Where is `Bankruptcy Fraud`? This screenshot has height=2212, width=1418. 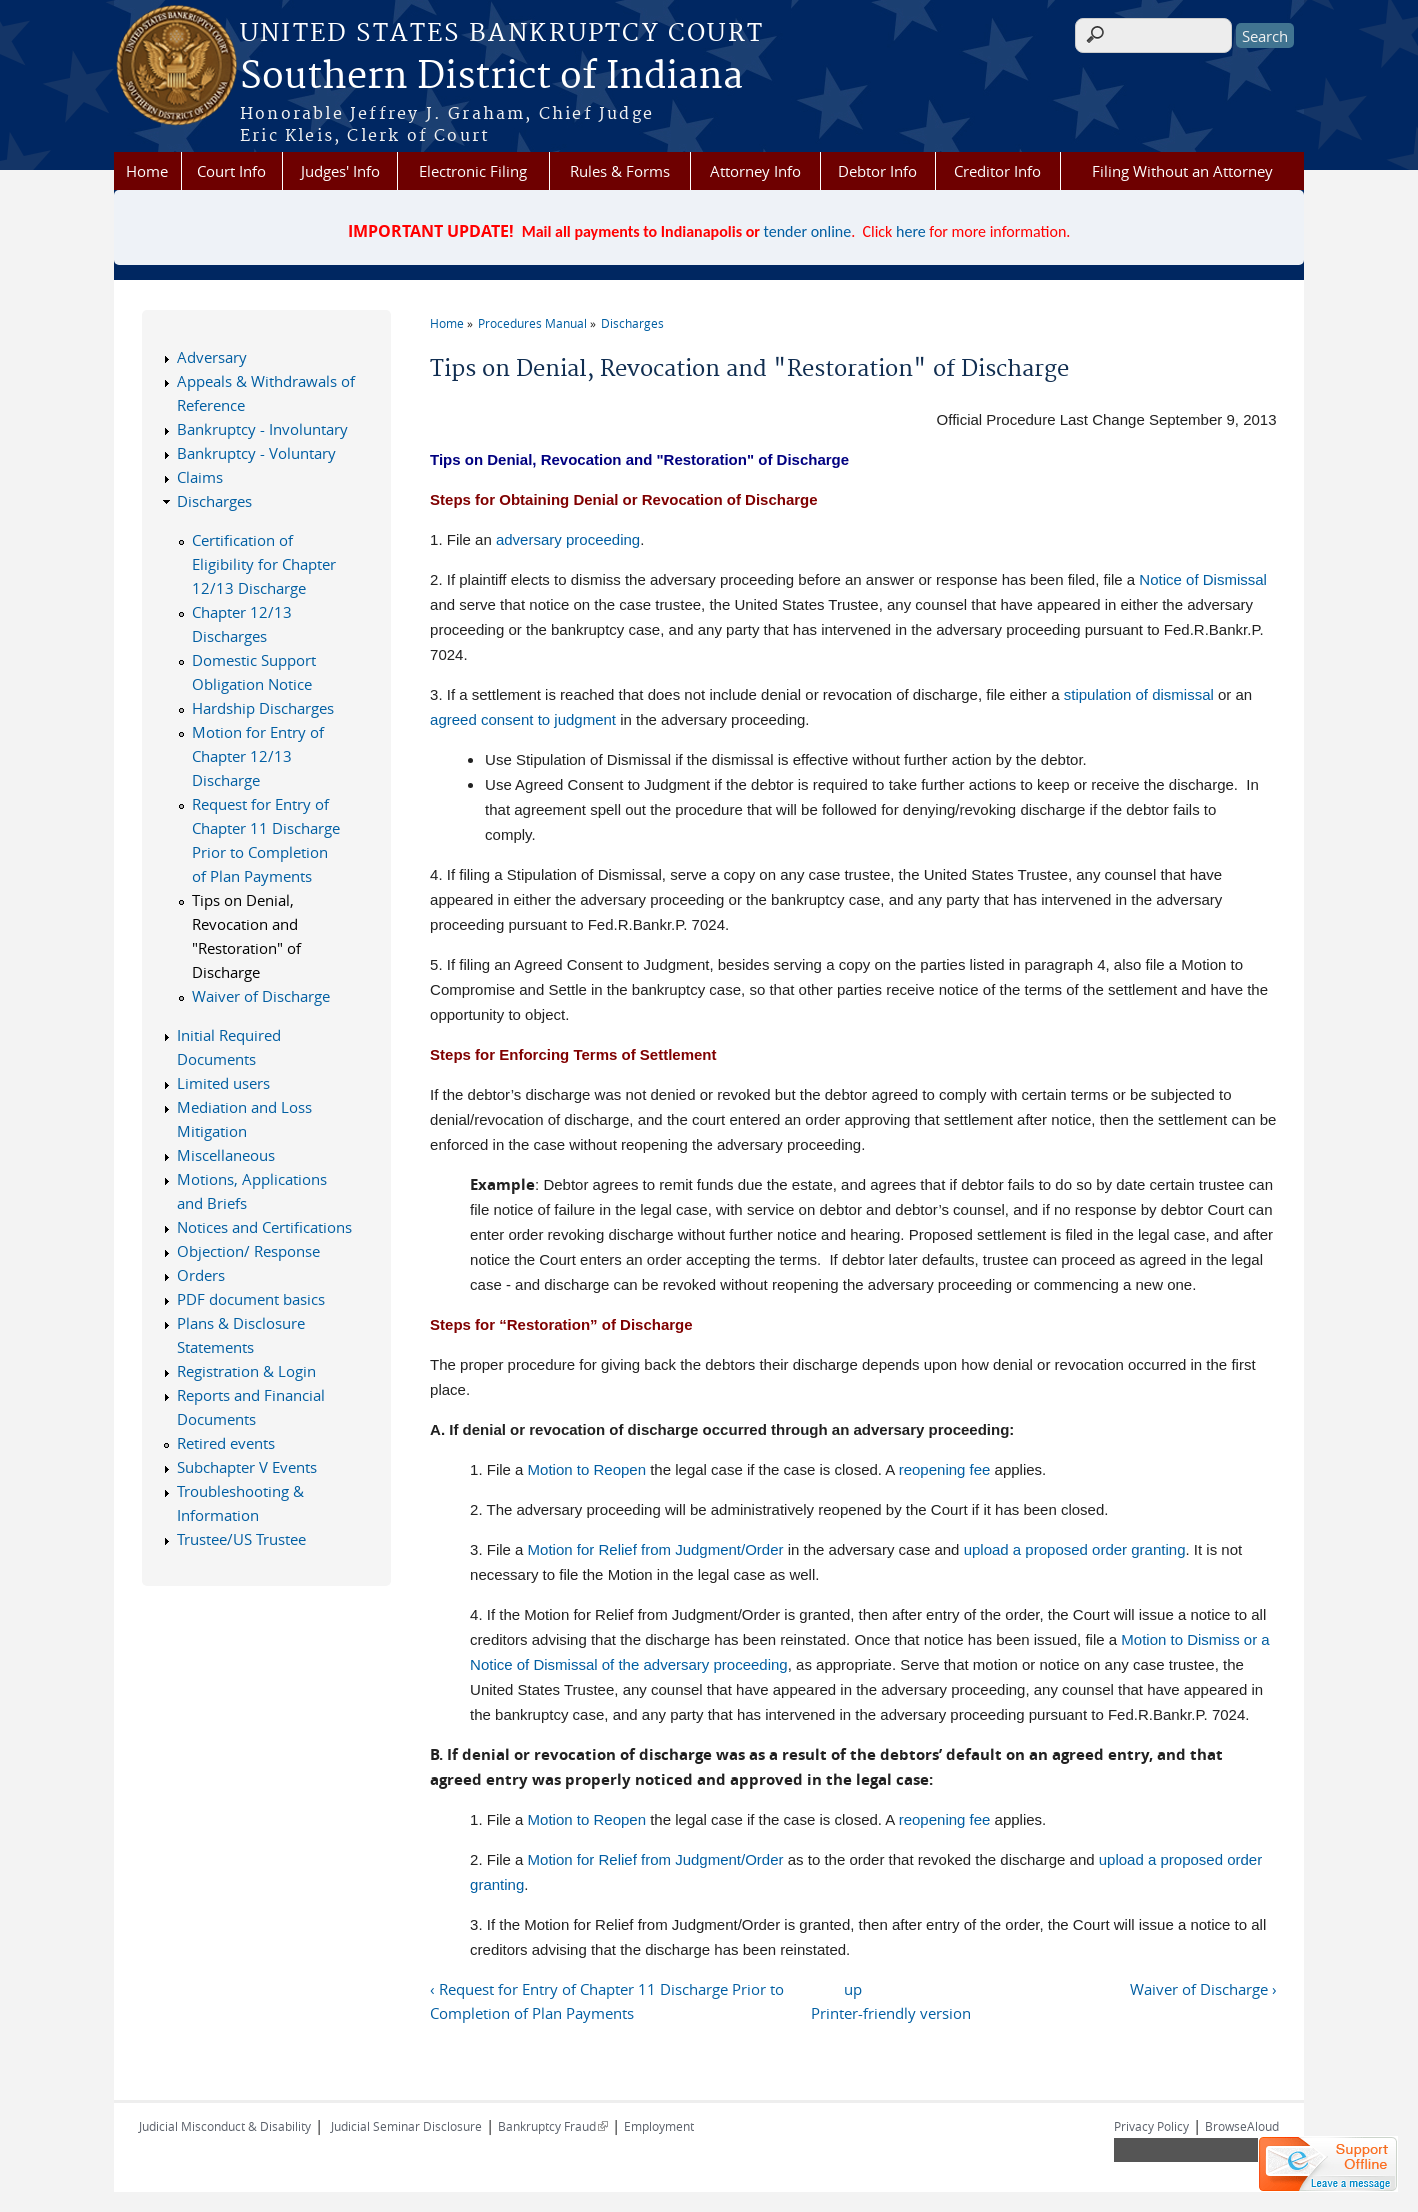 Bankruptcy Fraud is located at coordinates (553, 2126).